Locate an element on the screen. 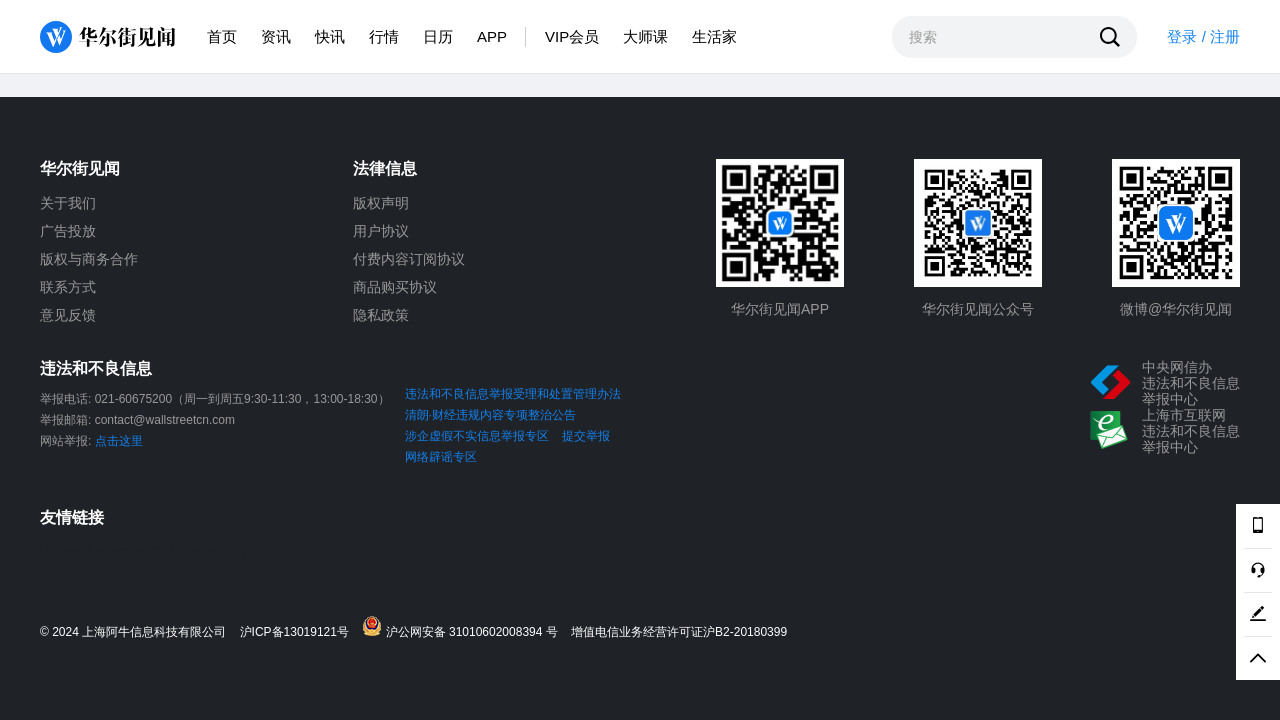  隐私政策 is located at coordinates (381, 315).